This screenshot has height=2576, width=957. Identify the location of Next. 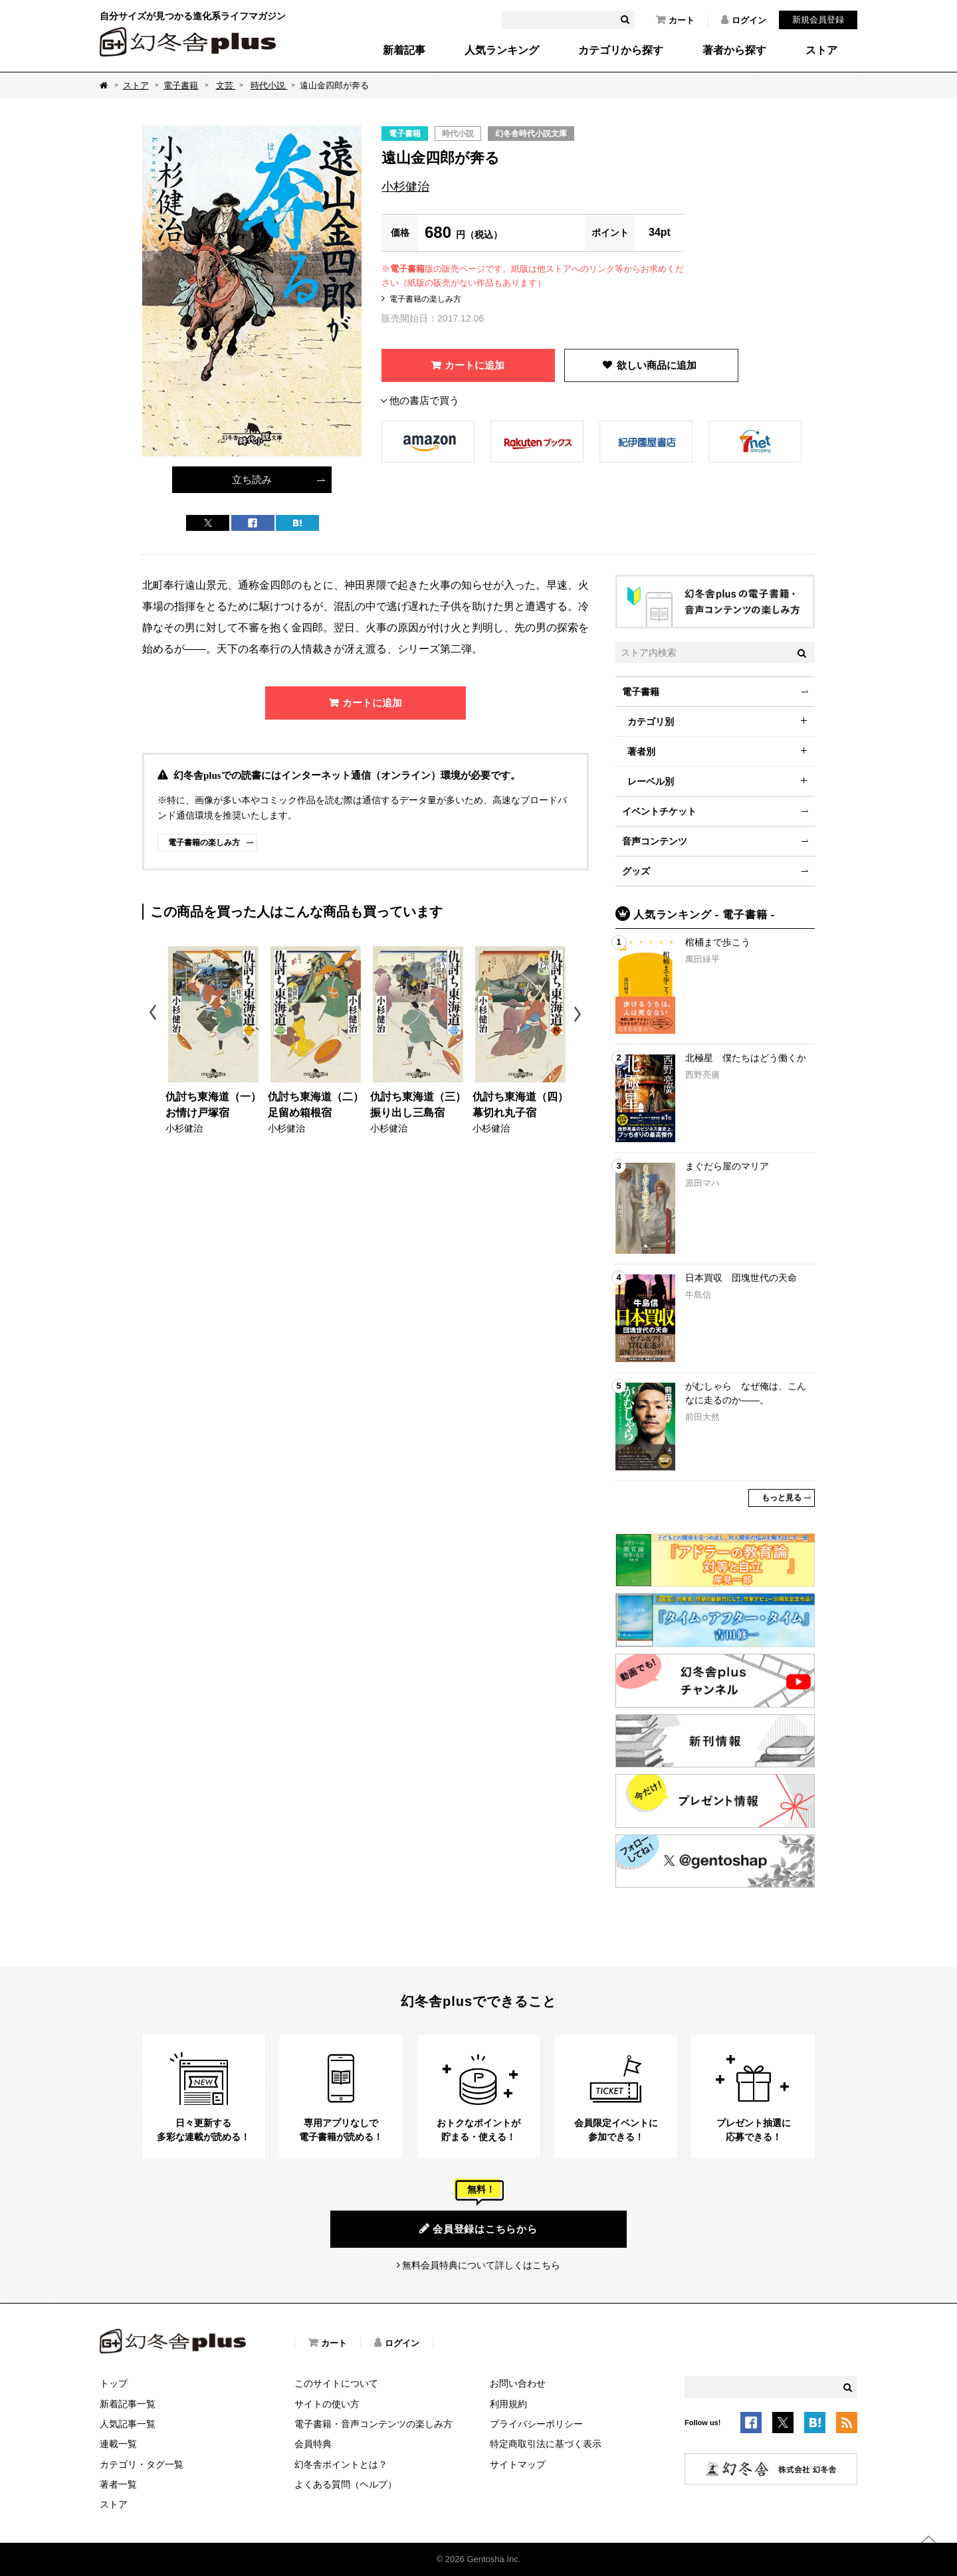
(579, 1014).